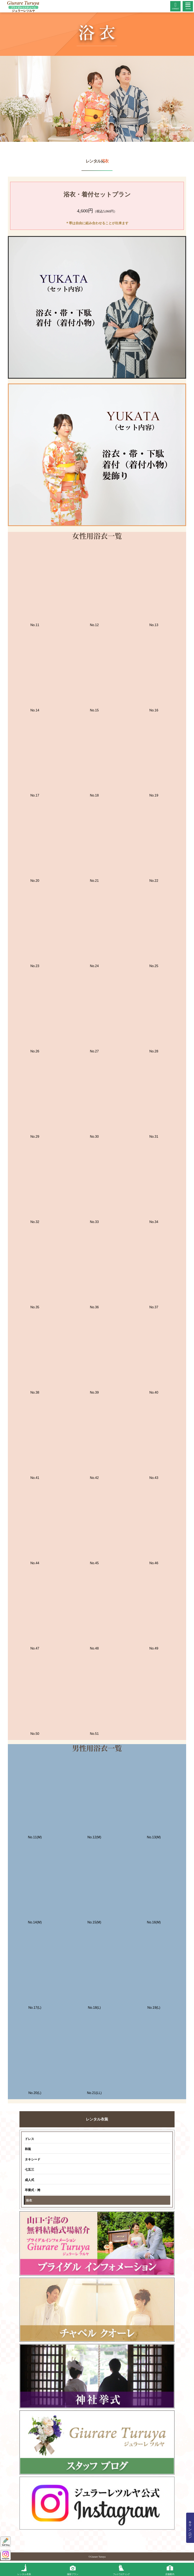 The image size is (194, 2576). Describe the element at coordinates (29, 2139) in the screenshot. I see `ドレス` at that location.